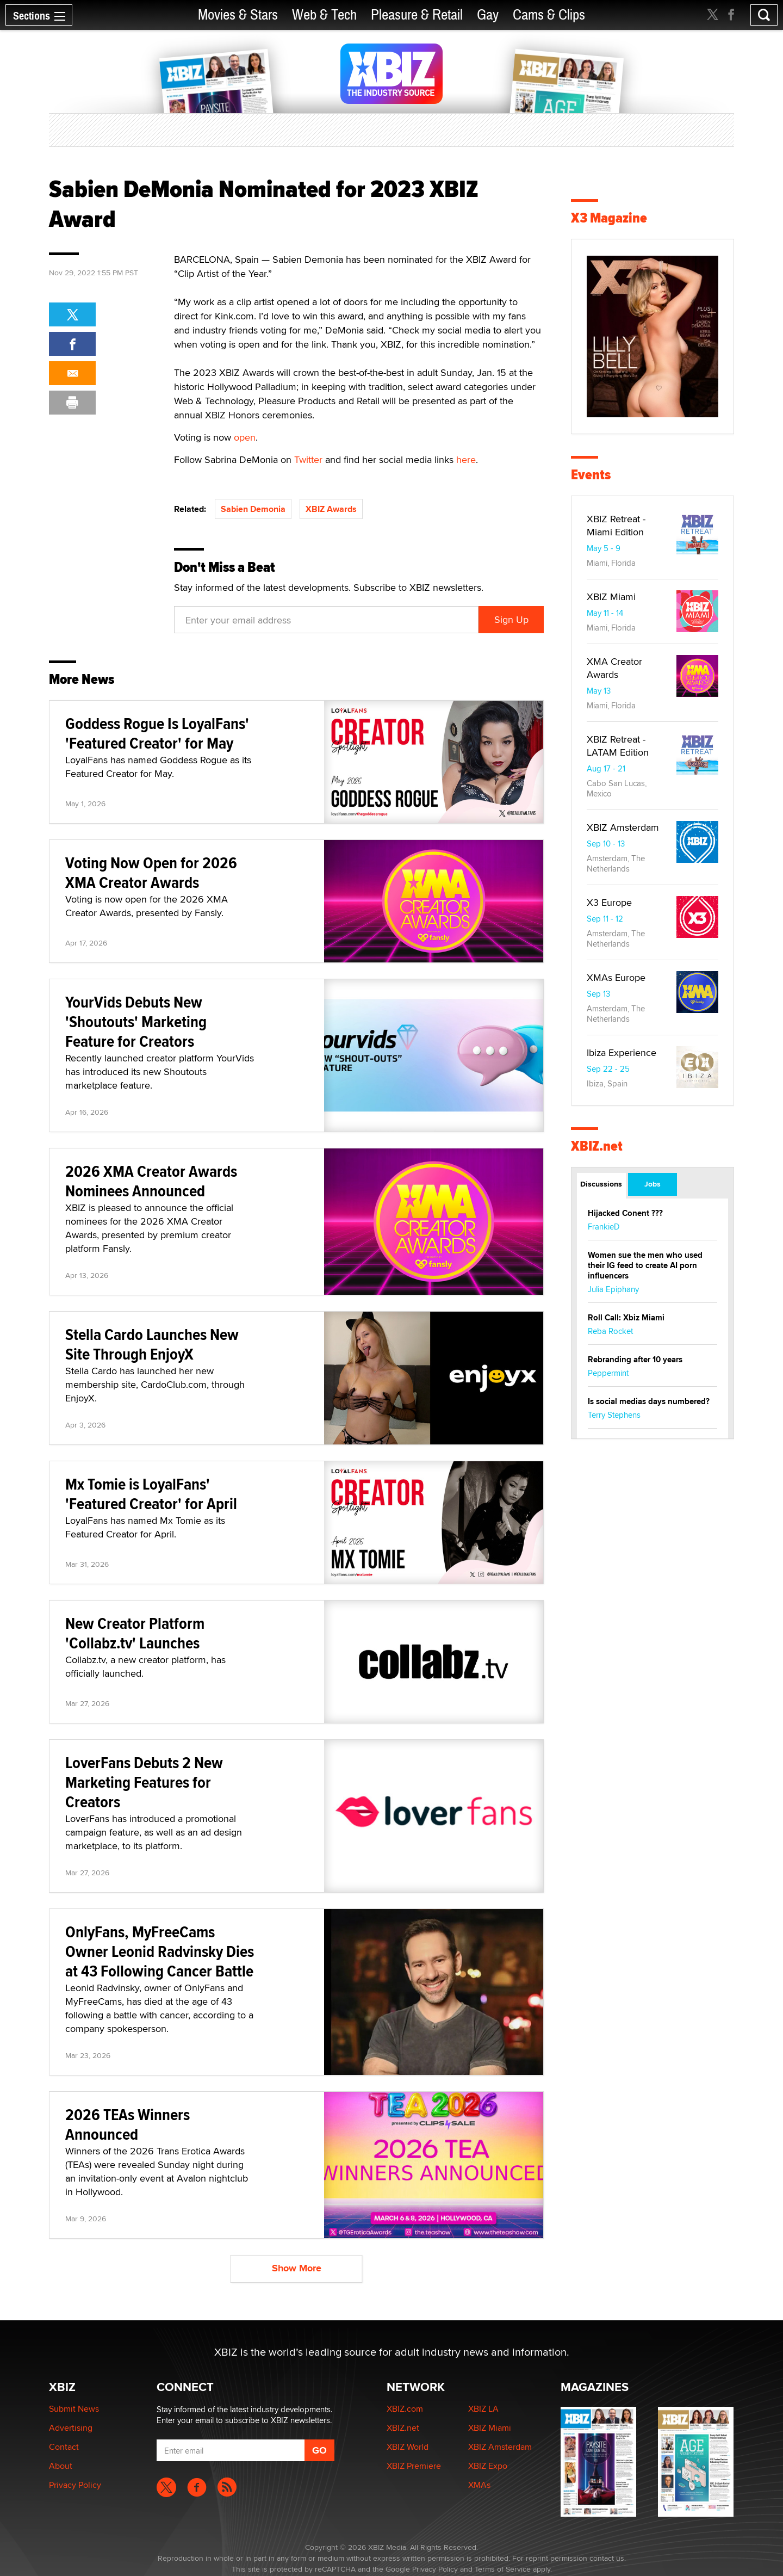  What do you see at coordinates (74, 2408) in the screenshot?
I see `Submit News` at bounding box center [74, 2408].